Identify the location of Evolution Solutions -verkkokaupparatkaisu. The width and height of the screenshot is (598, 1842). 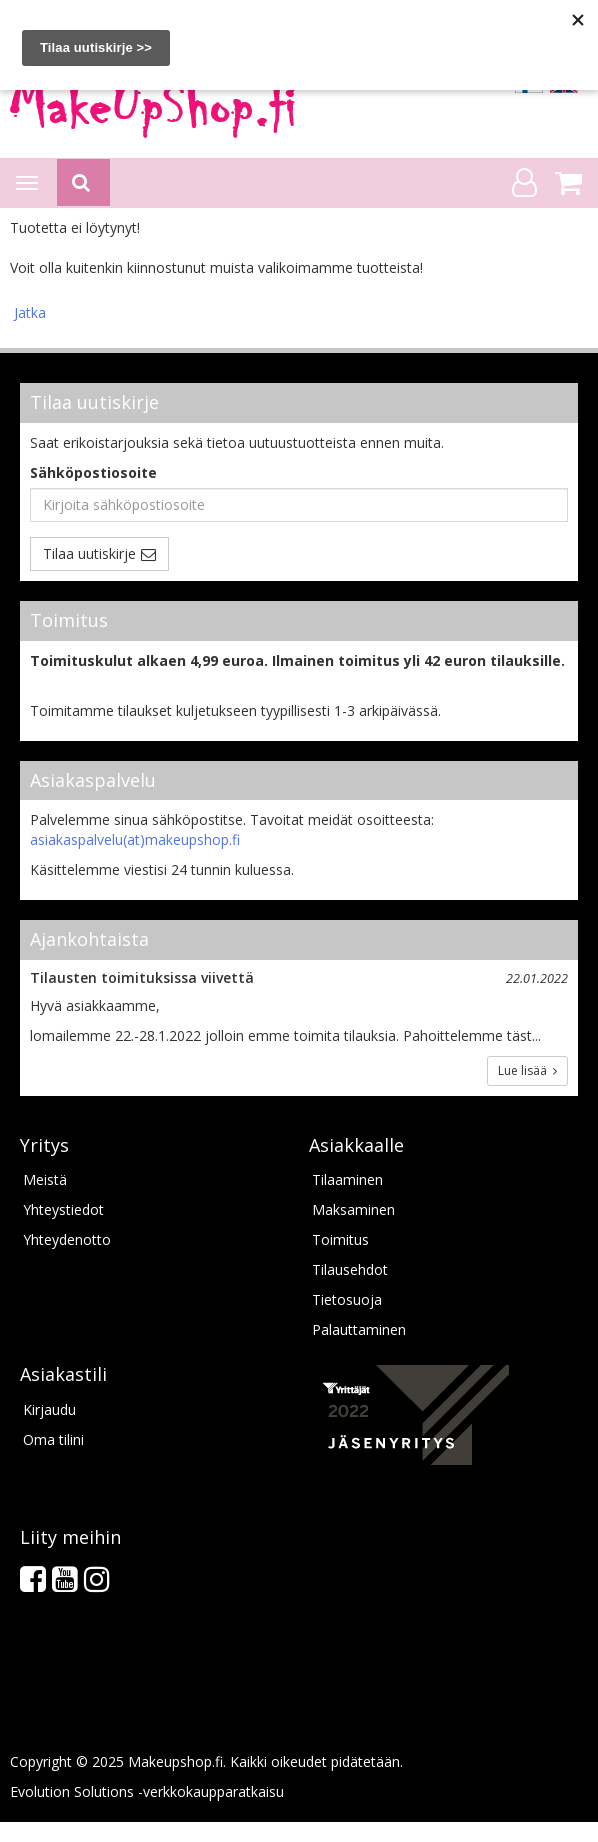
(147, 1791).